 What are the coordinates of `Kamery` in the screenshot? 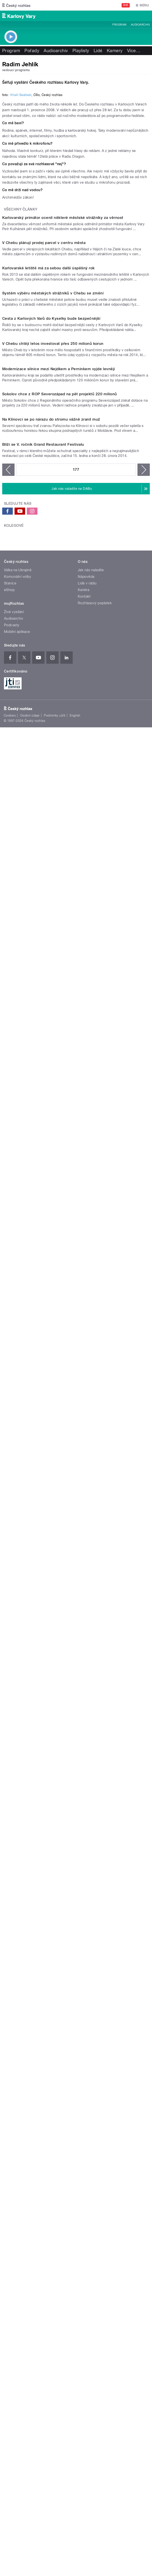 It's located at (115, 50).